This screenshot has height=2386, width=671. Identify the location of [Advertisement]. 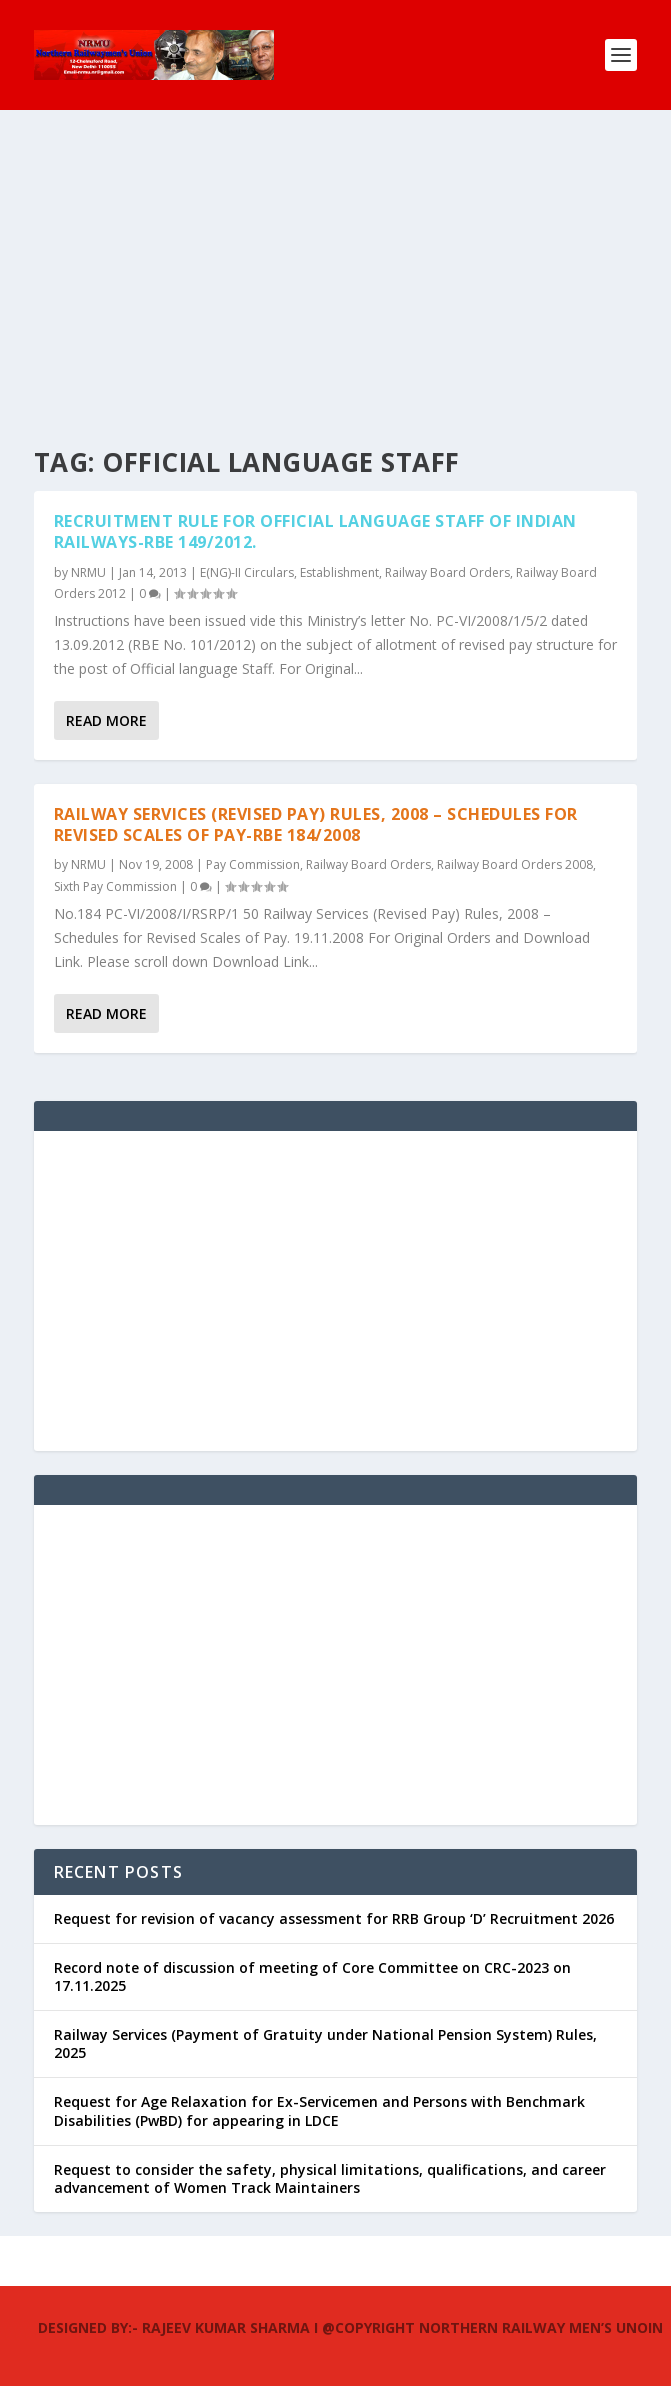
(335, 260).